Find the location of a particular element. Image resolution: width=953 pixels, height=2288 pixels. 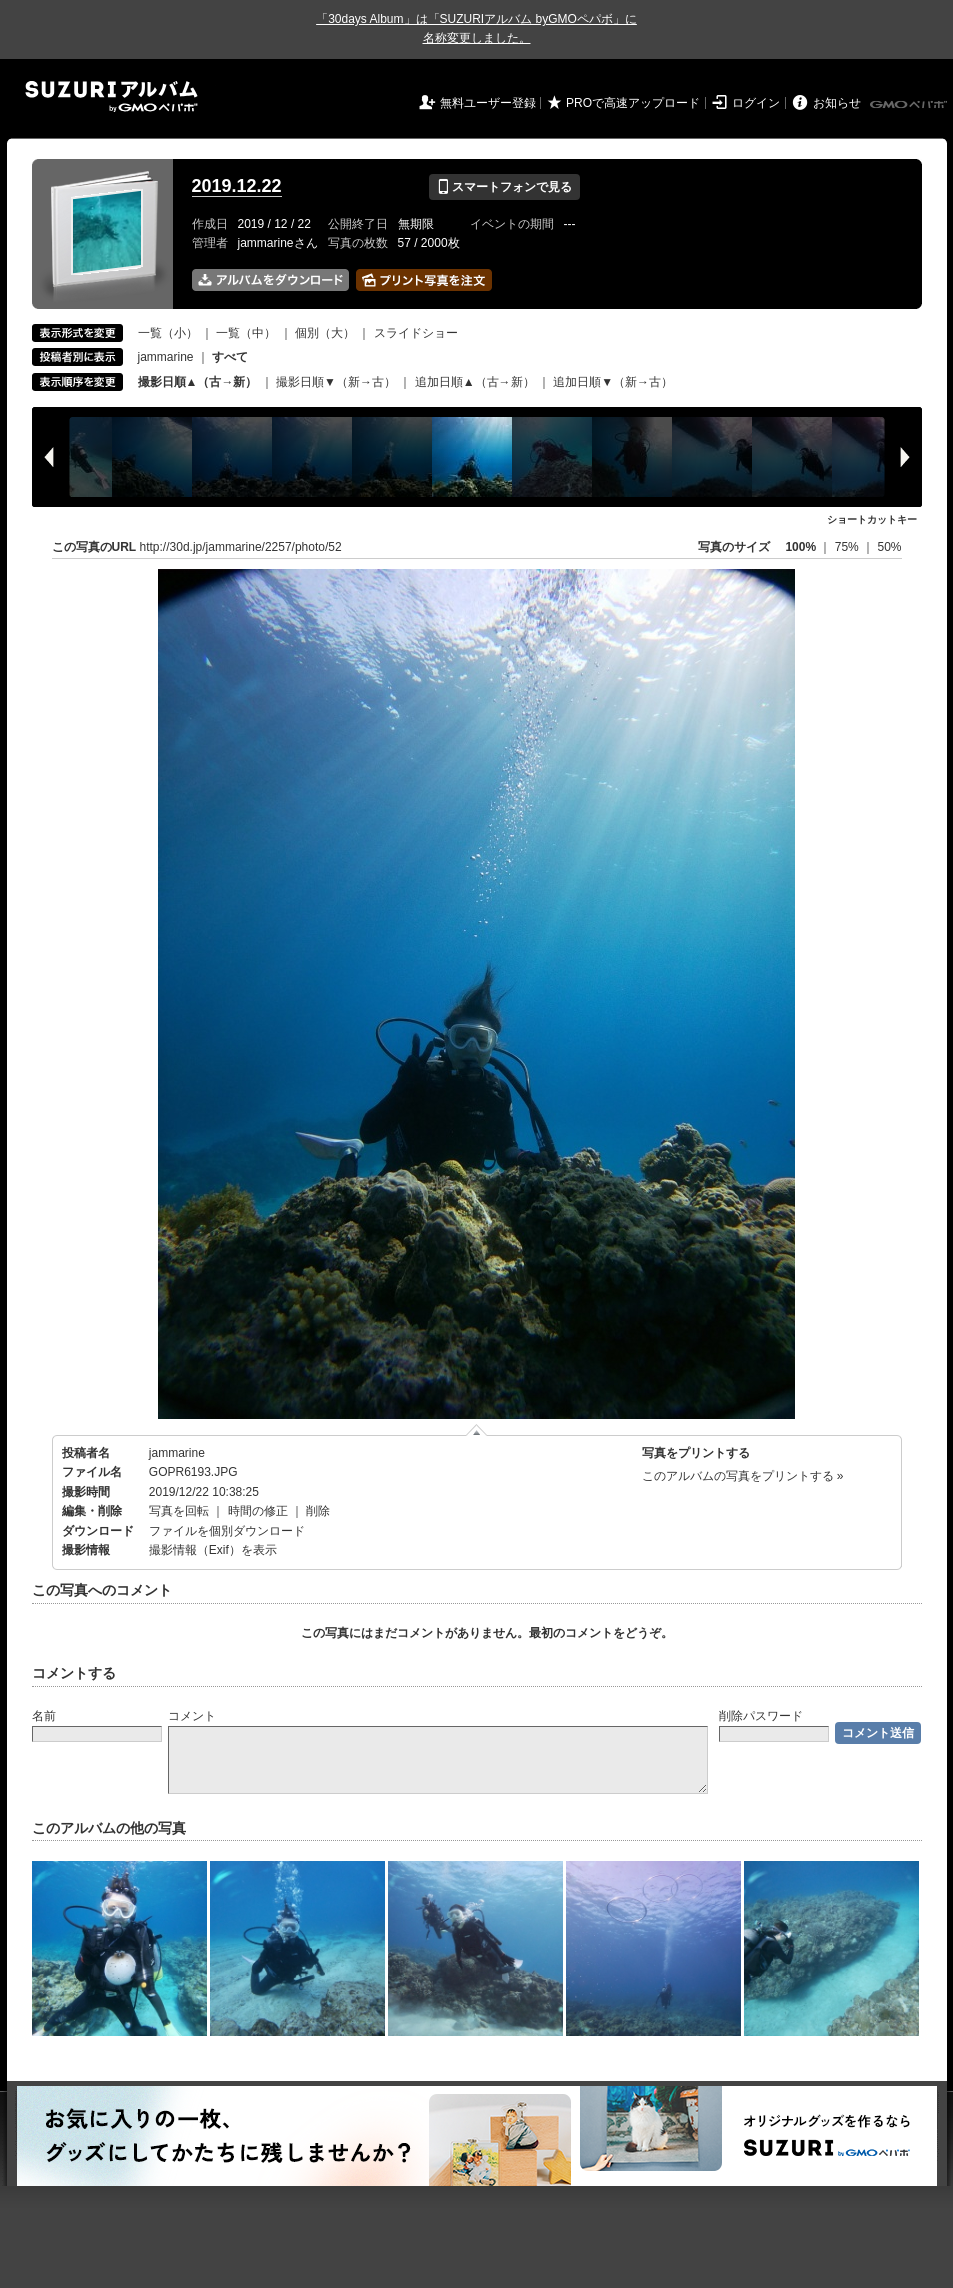

削除 is located at coordinates (318, 1511).